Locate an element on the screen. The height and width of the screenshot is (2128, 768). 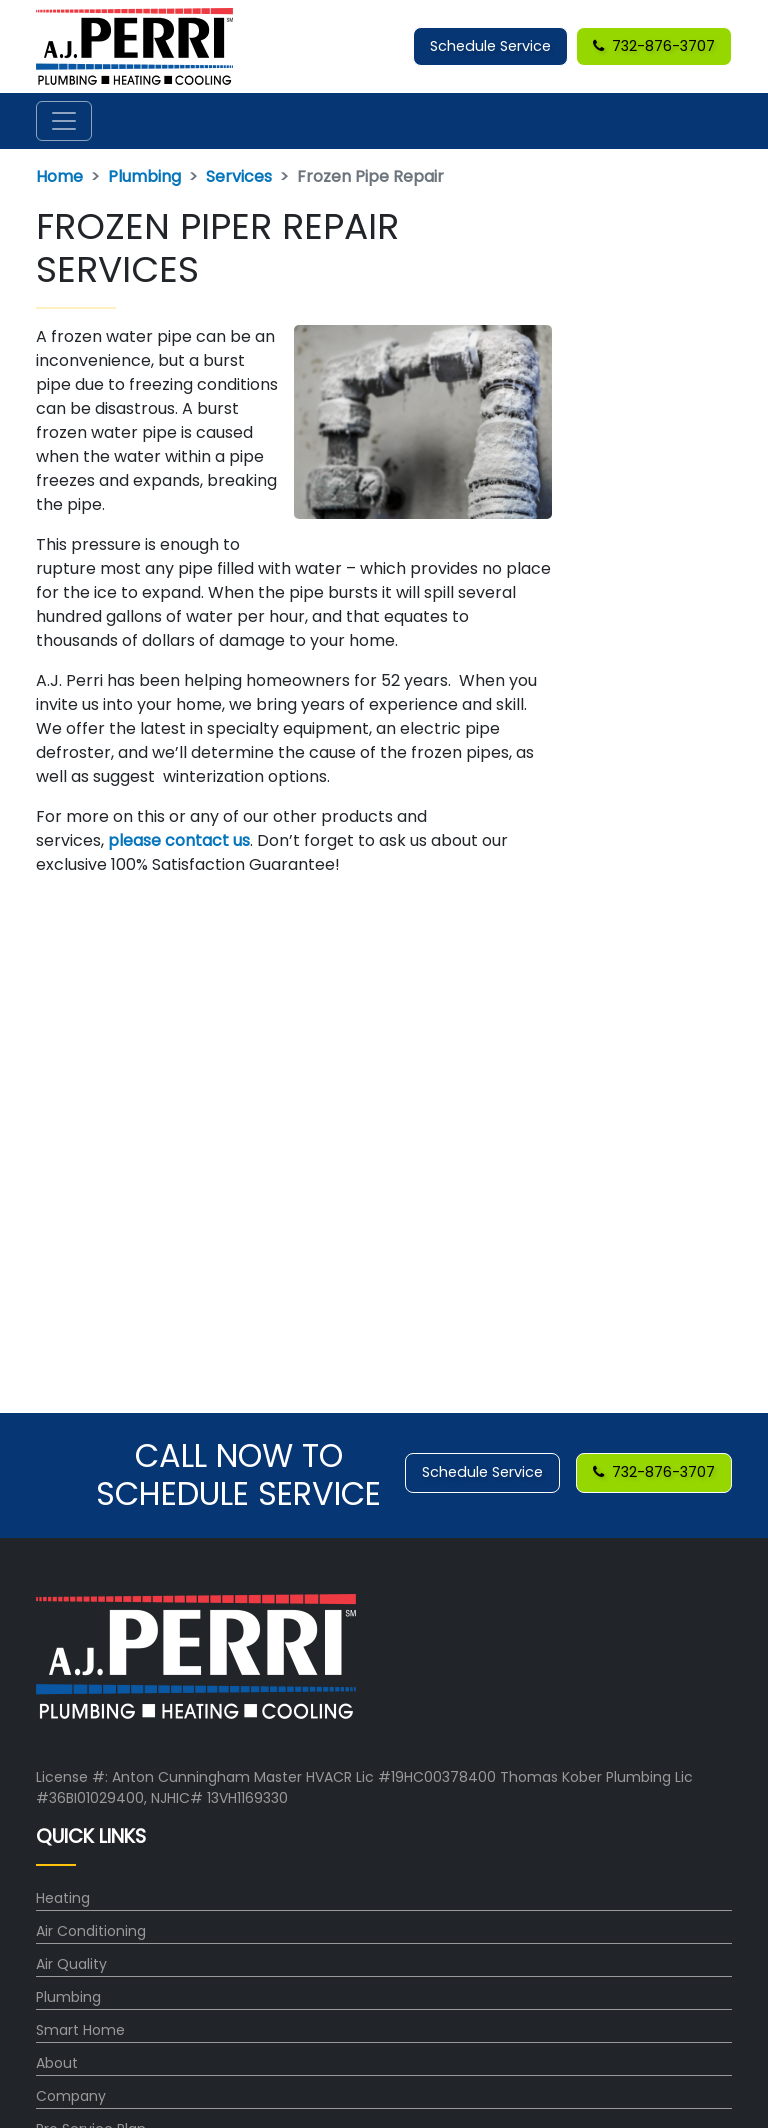
Home is located at coordinates (59, 176).